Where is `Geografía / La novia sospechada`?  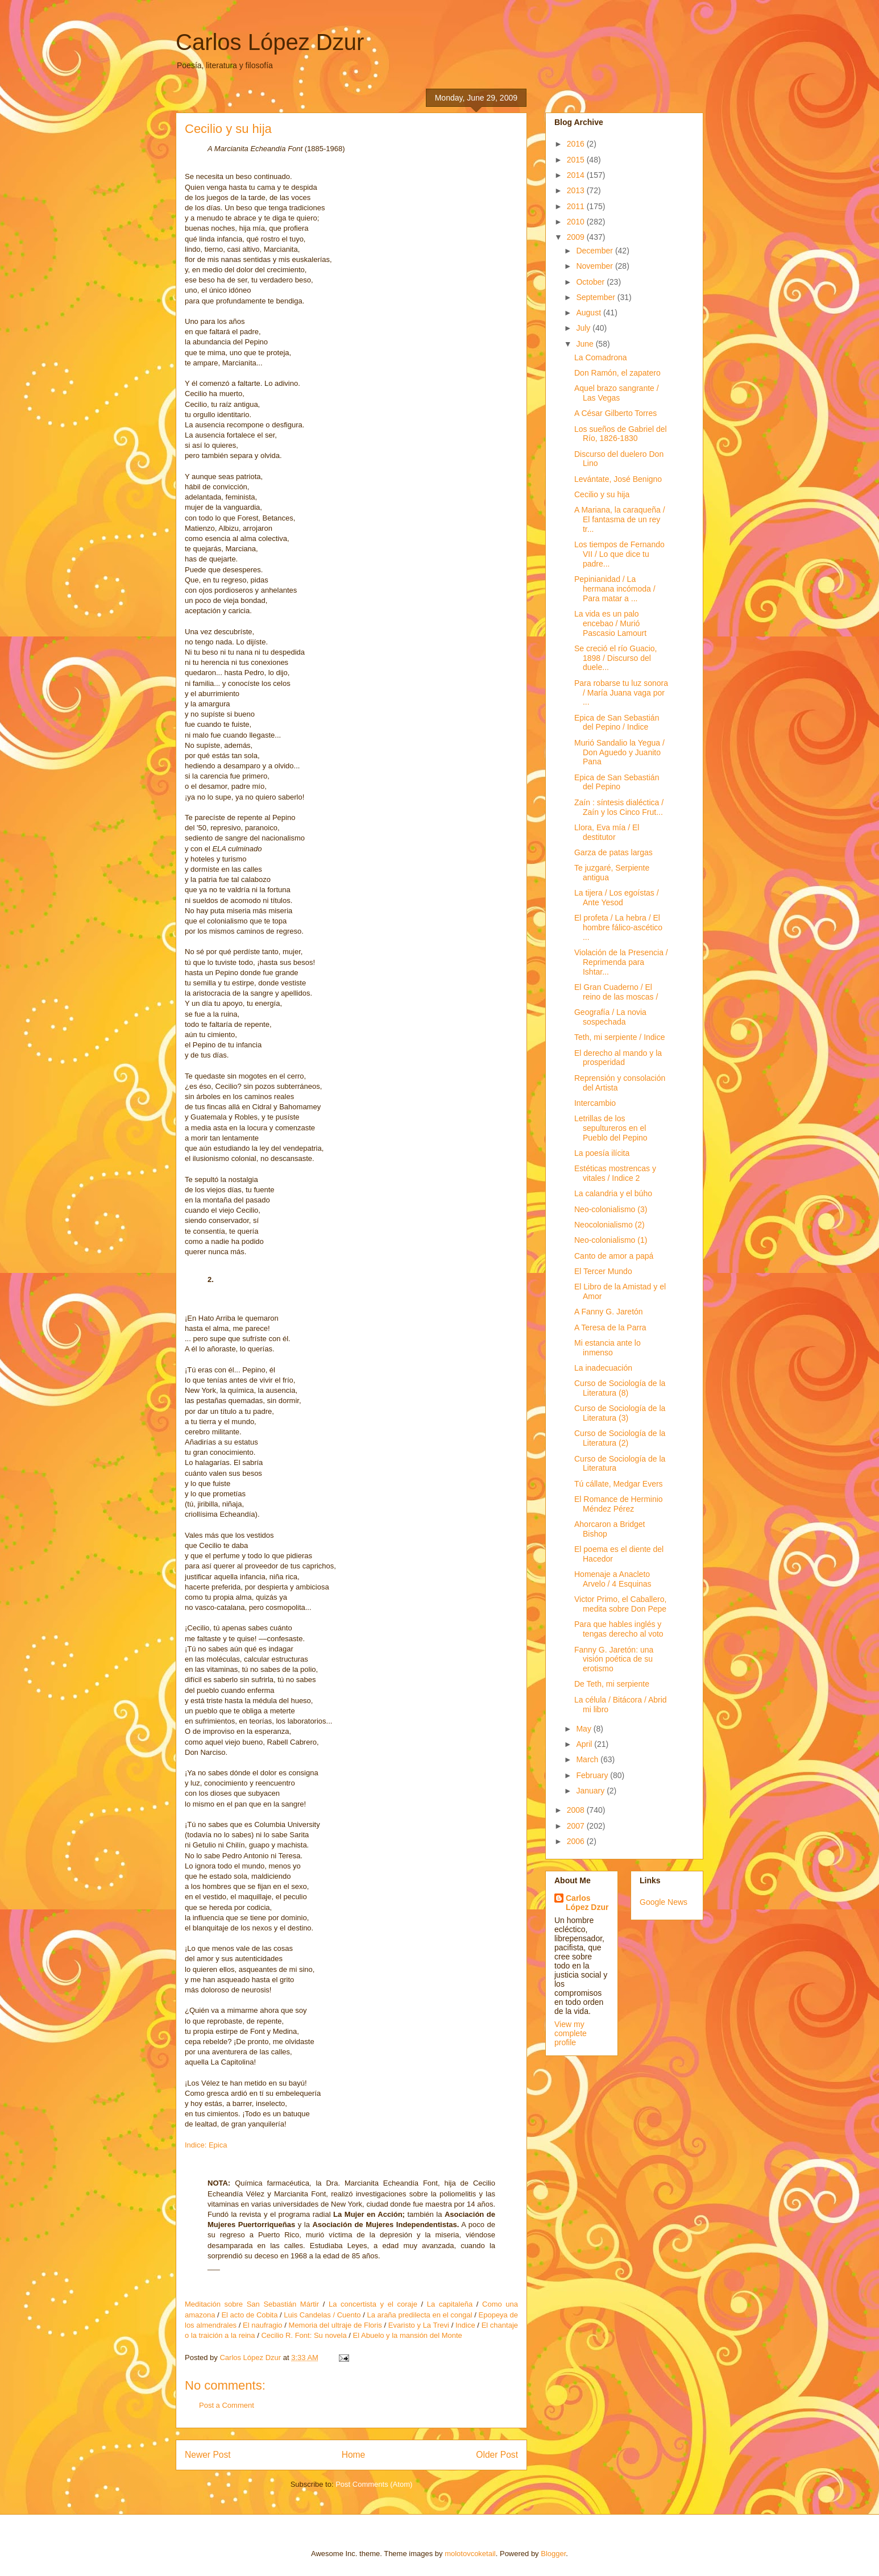
Geografía / La novia sospechada is located at coordinates (610, 1017).